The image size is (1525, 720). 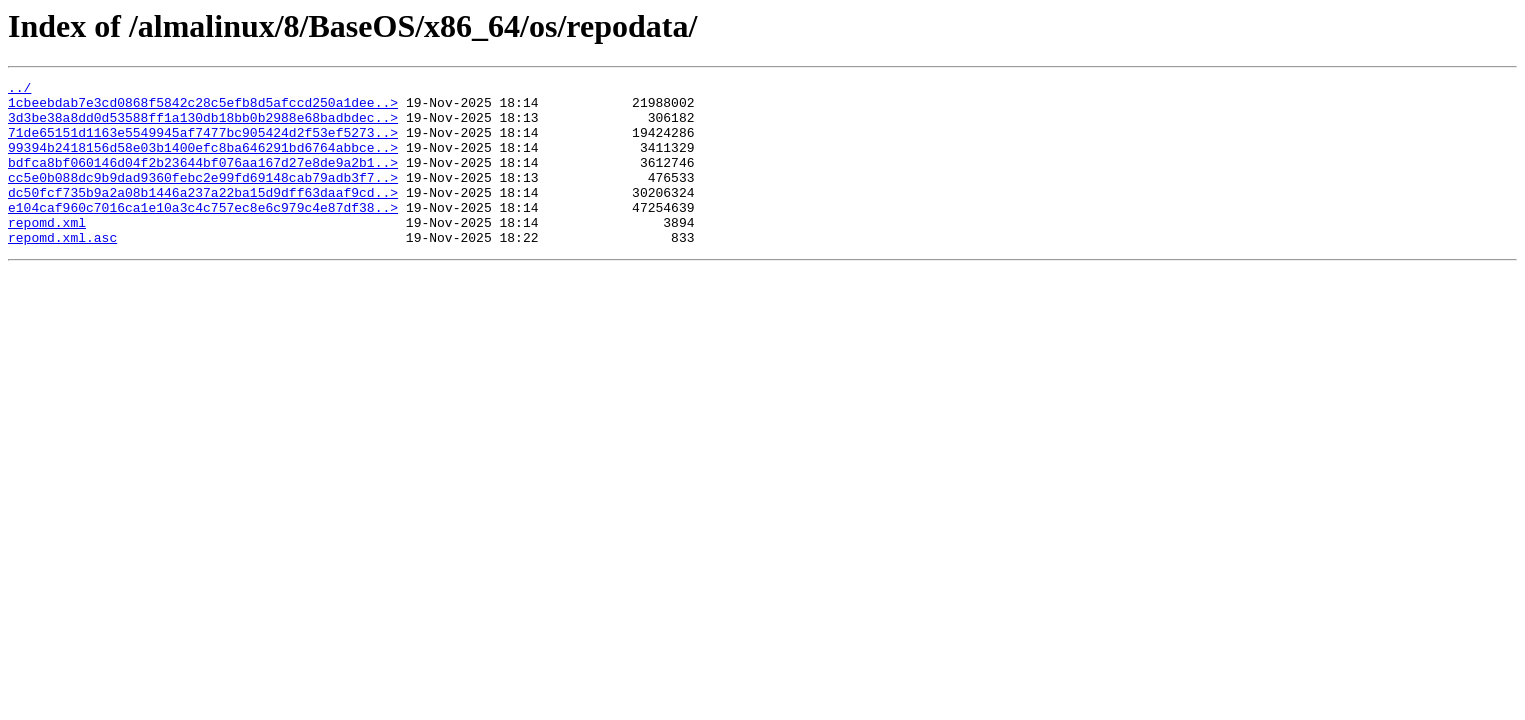 What do you see at coordinates (203, 108) in the screenshot?
I see `1cbeebdab7e3cd0868f5842c28c5efb8d5afccd250a1dee..>` at bounding box center [203, 108].